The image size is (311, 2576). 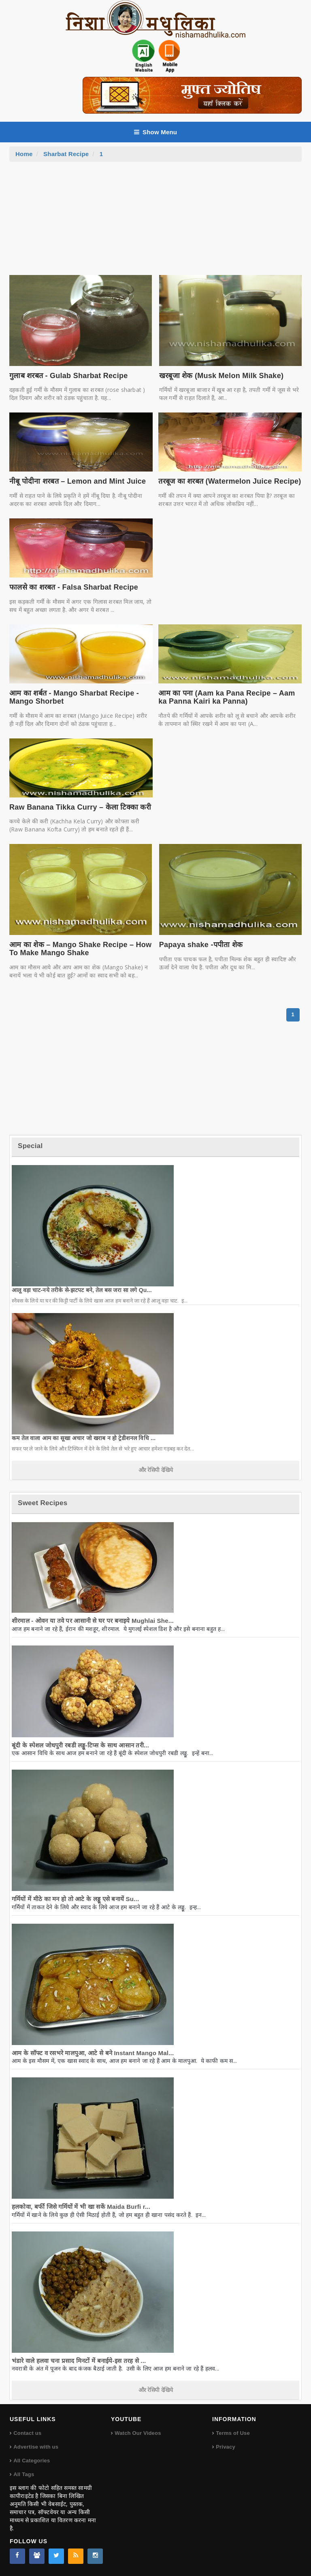 What do you see at coordinates (221, 376) in the screenshot?
I see `खरबूजा शेक (Musk Melon Milk Shake)` at bounding box center [221, 376].